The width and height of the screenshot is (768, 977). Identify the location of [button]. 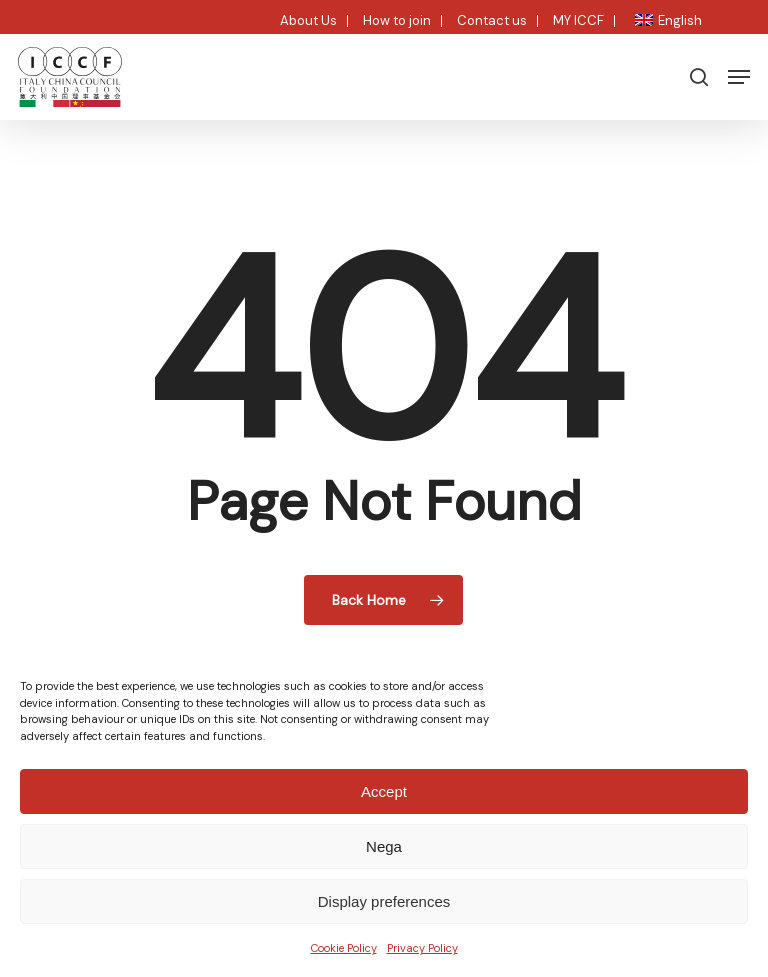
(739, 77).